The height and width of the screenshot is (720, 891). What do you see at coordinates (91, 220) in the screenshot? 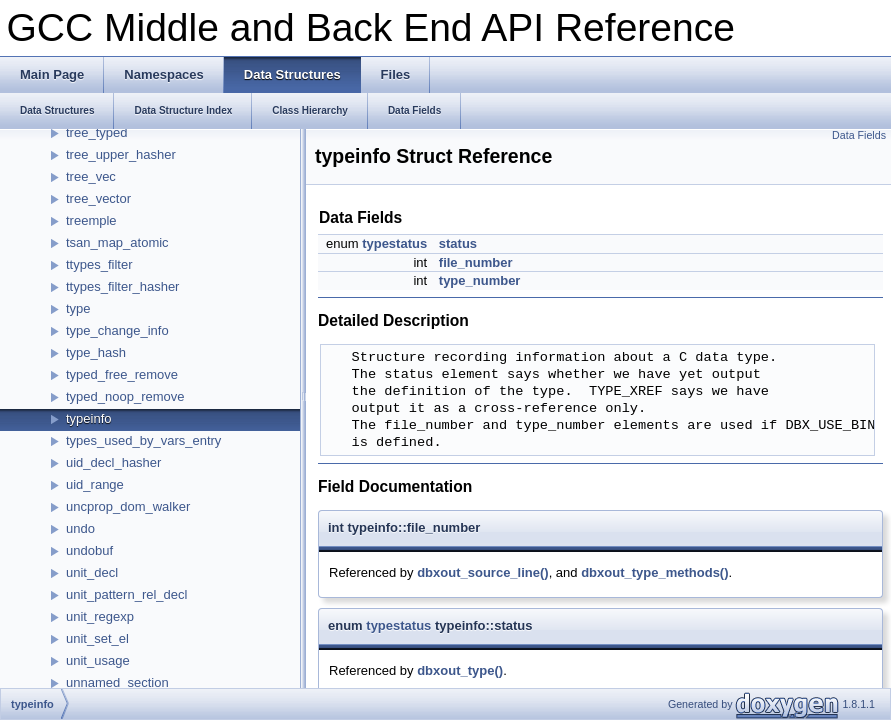
I see `treemple` at bounding box center [91, 220].